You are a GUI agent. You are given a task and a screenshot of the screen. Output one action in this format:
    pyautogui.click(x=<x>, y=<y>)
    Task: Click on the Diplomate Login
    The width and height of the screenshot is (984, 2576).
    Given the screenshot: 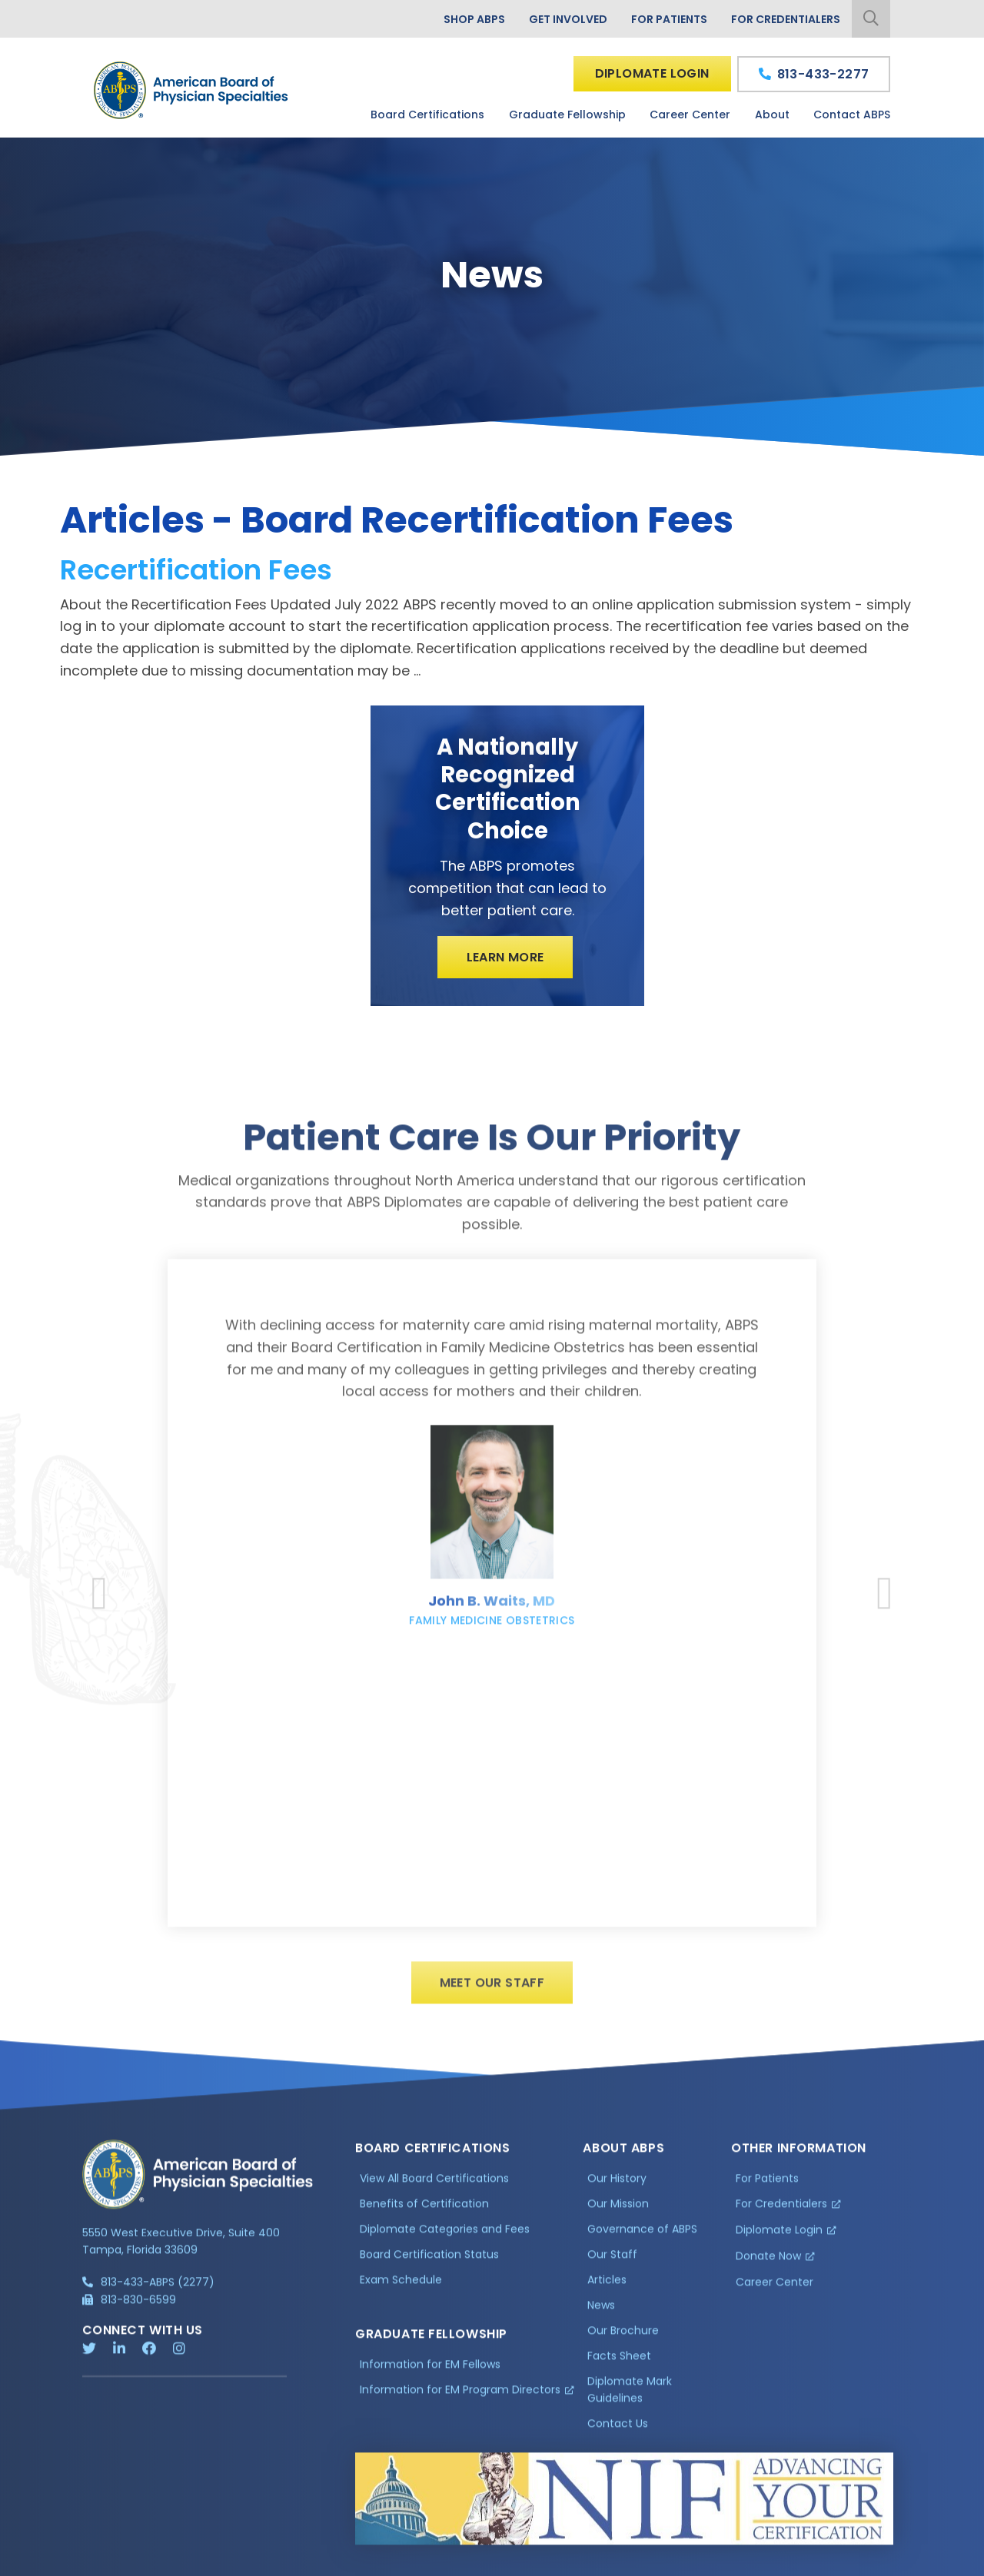 What is the action you would take?
    pyautogui.click(x=652, y=73)
    